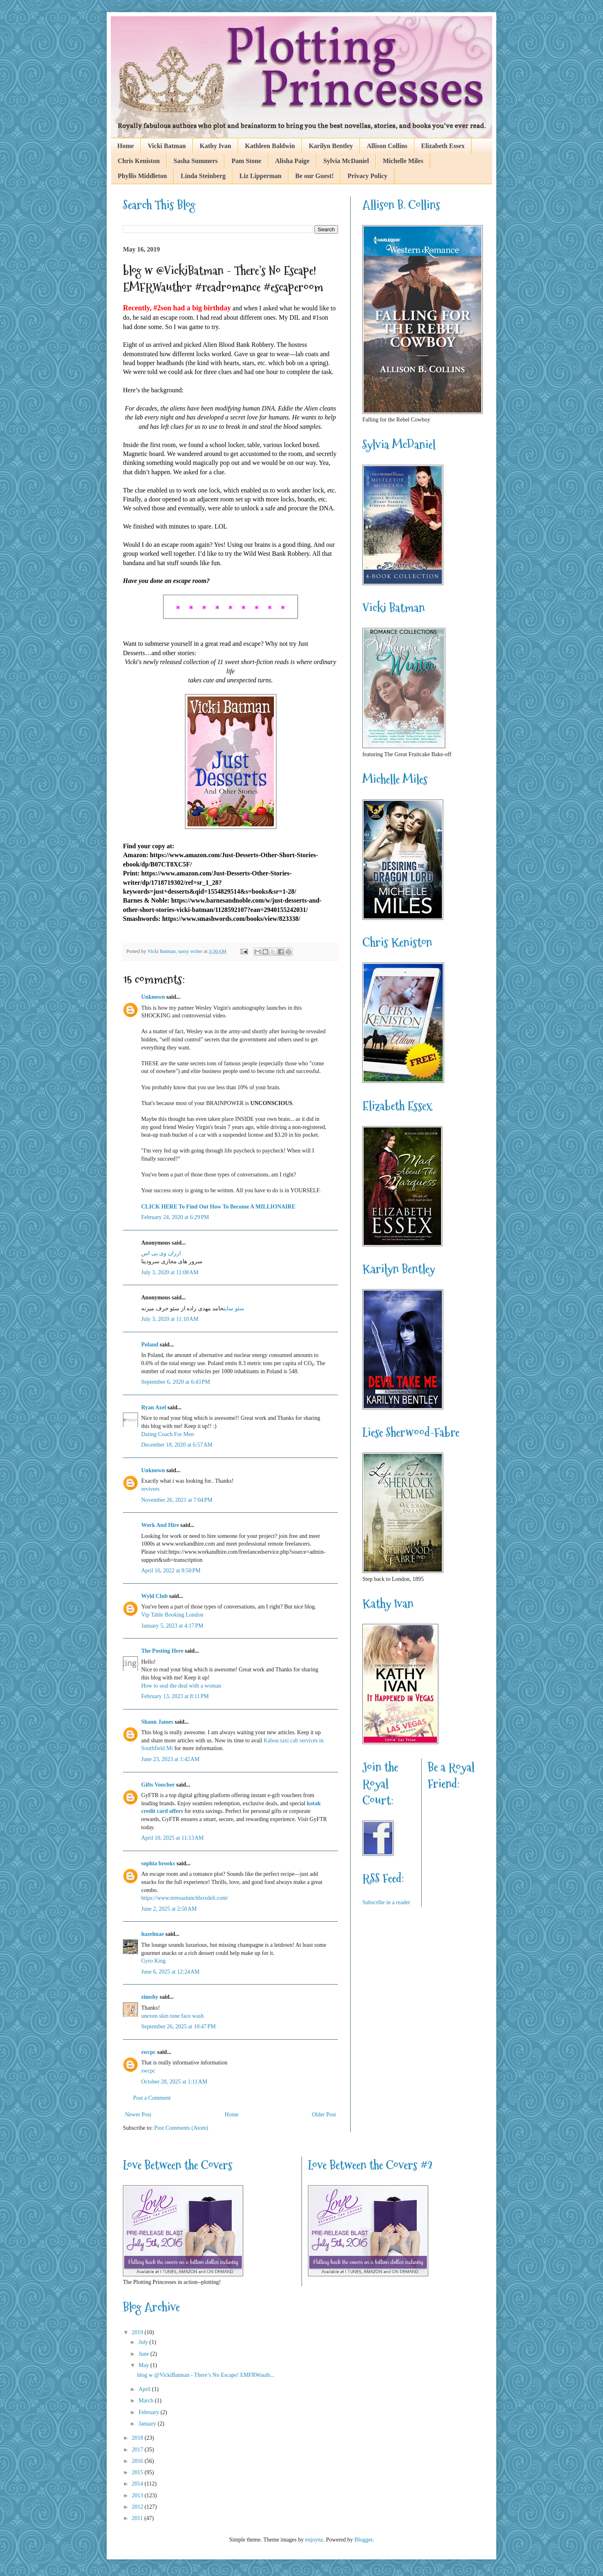 The width and height of the screenshot is (603, 2576). What do you see at coordinates (147, 2424) in the screenshot?
I see `January` at bounding box center [147, 2424].